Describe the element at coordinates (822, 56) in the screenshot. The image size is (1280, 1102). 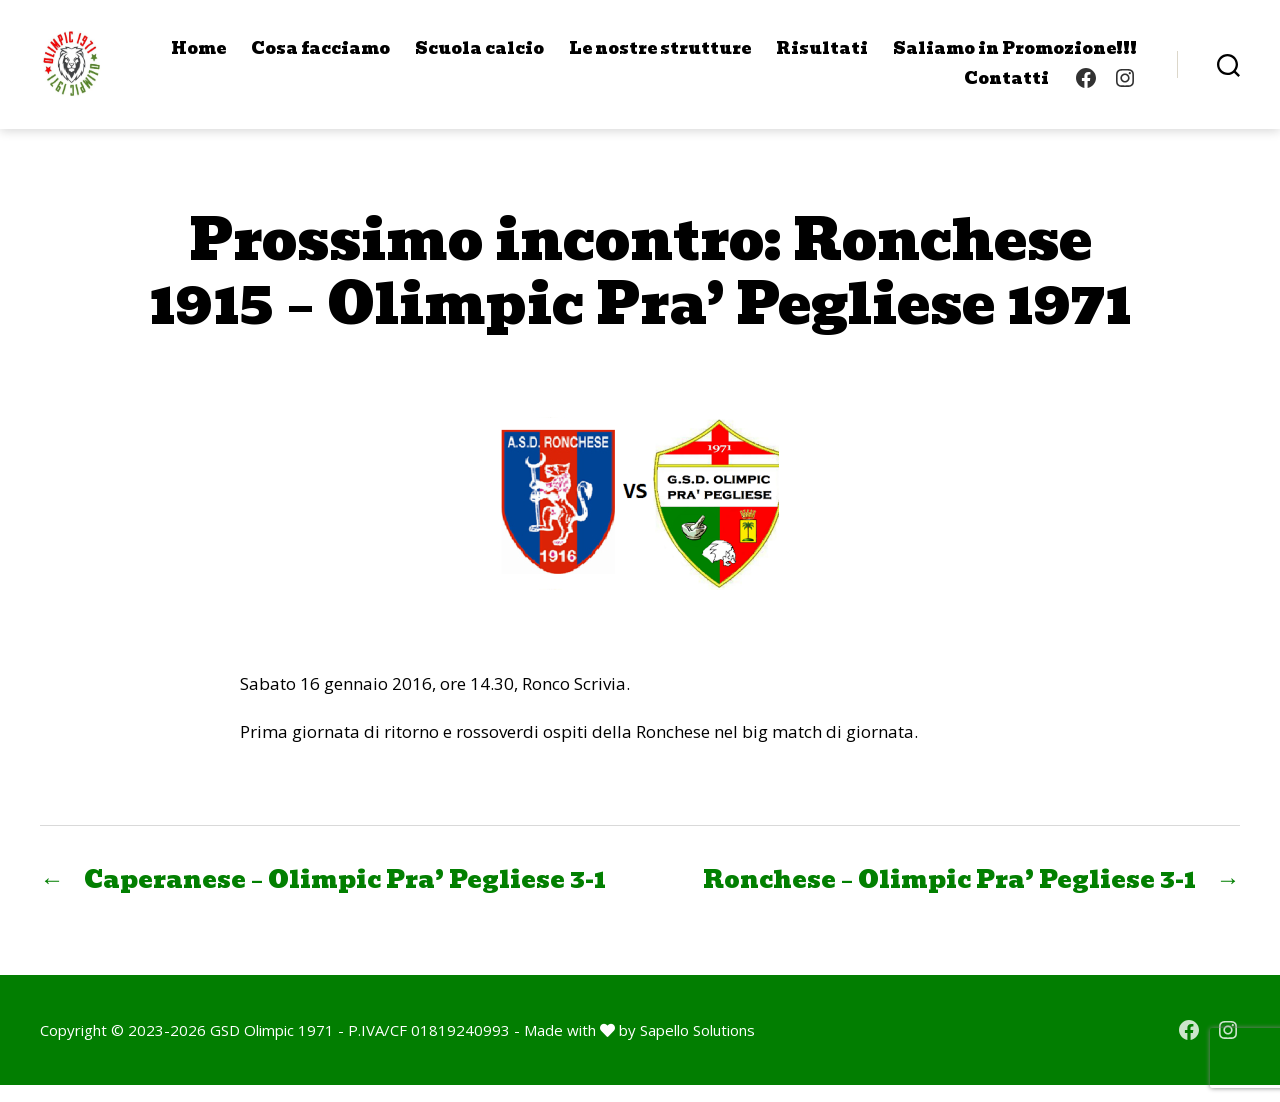
I see `Risultati` at that location.